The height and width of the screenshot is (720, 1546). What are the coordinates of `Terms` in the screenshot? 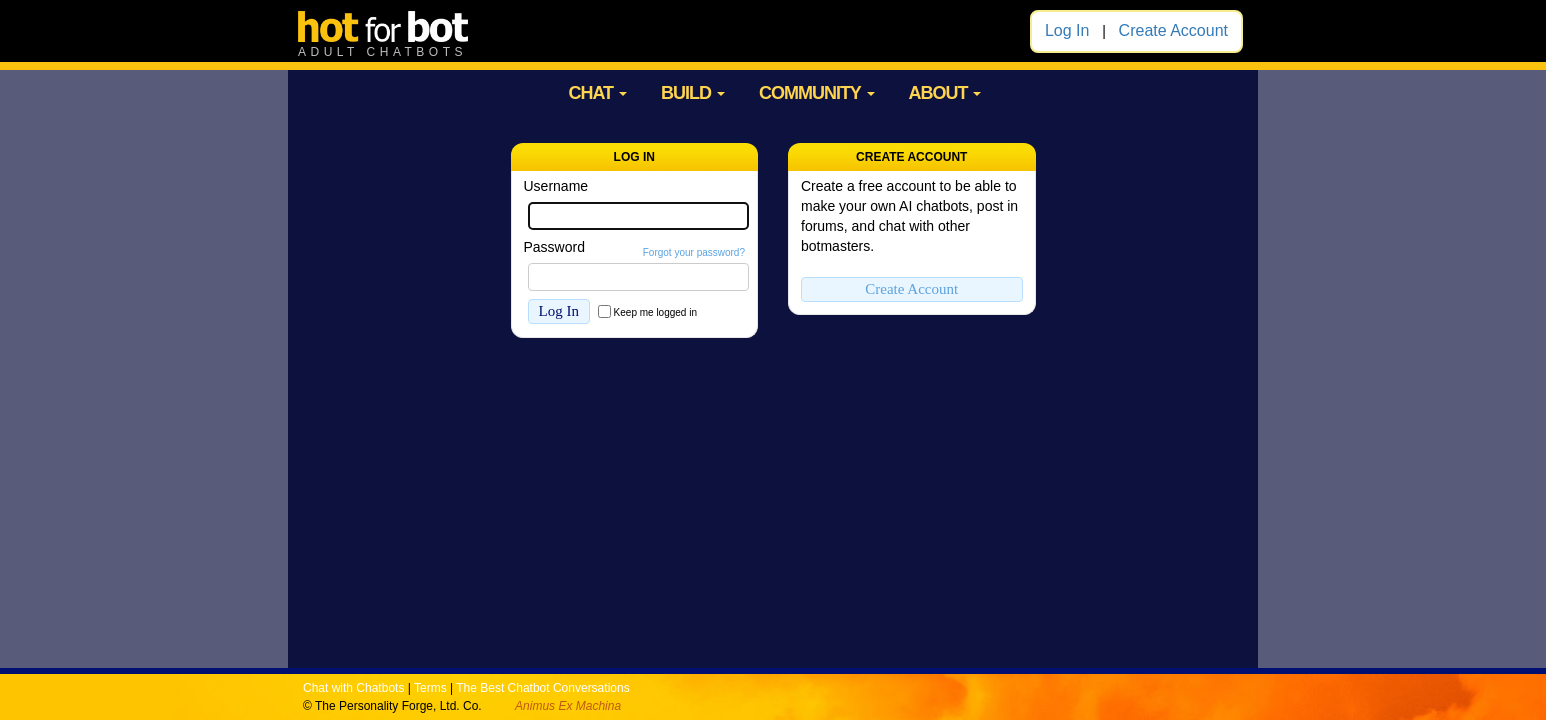 It's located at (430, 688).